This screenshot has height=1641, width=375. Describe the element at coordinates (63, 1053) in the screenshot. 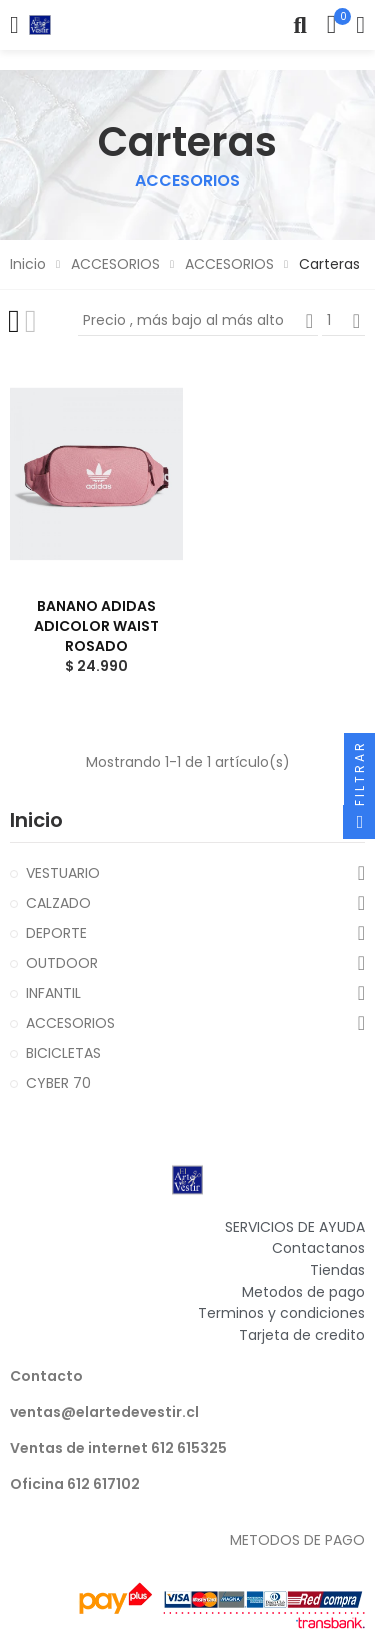

I see `BICICLETAS` at that location.